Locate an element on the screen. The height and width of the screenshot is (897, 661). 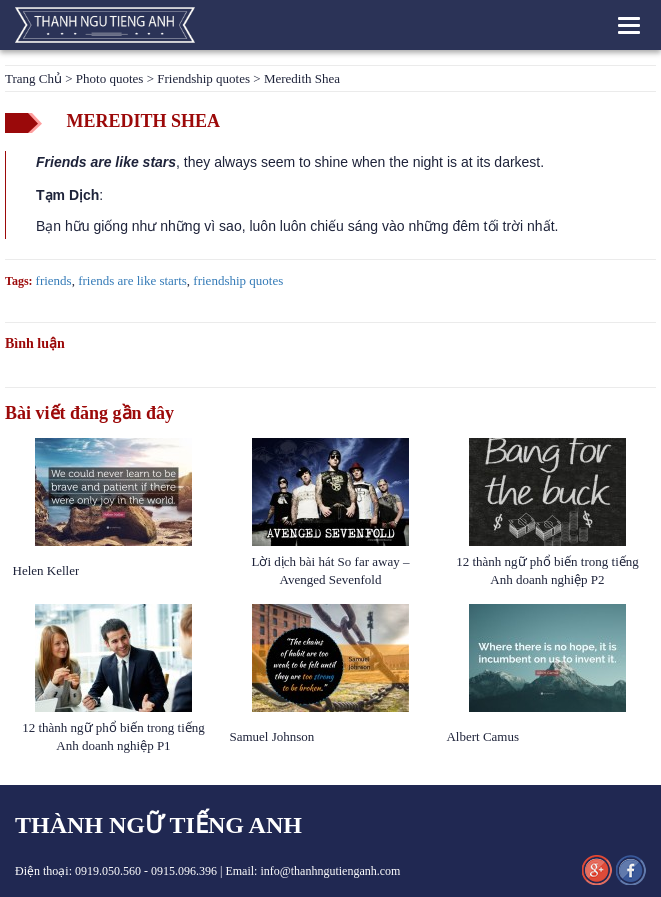
12 thành ngữ phổ biến trong tiếng Anh doanh nghiệp P2 is located at coordinates (547, 570).